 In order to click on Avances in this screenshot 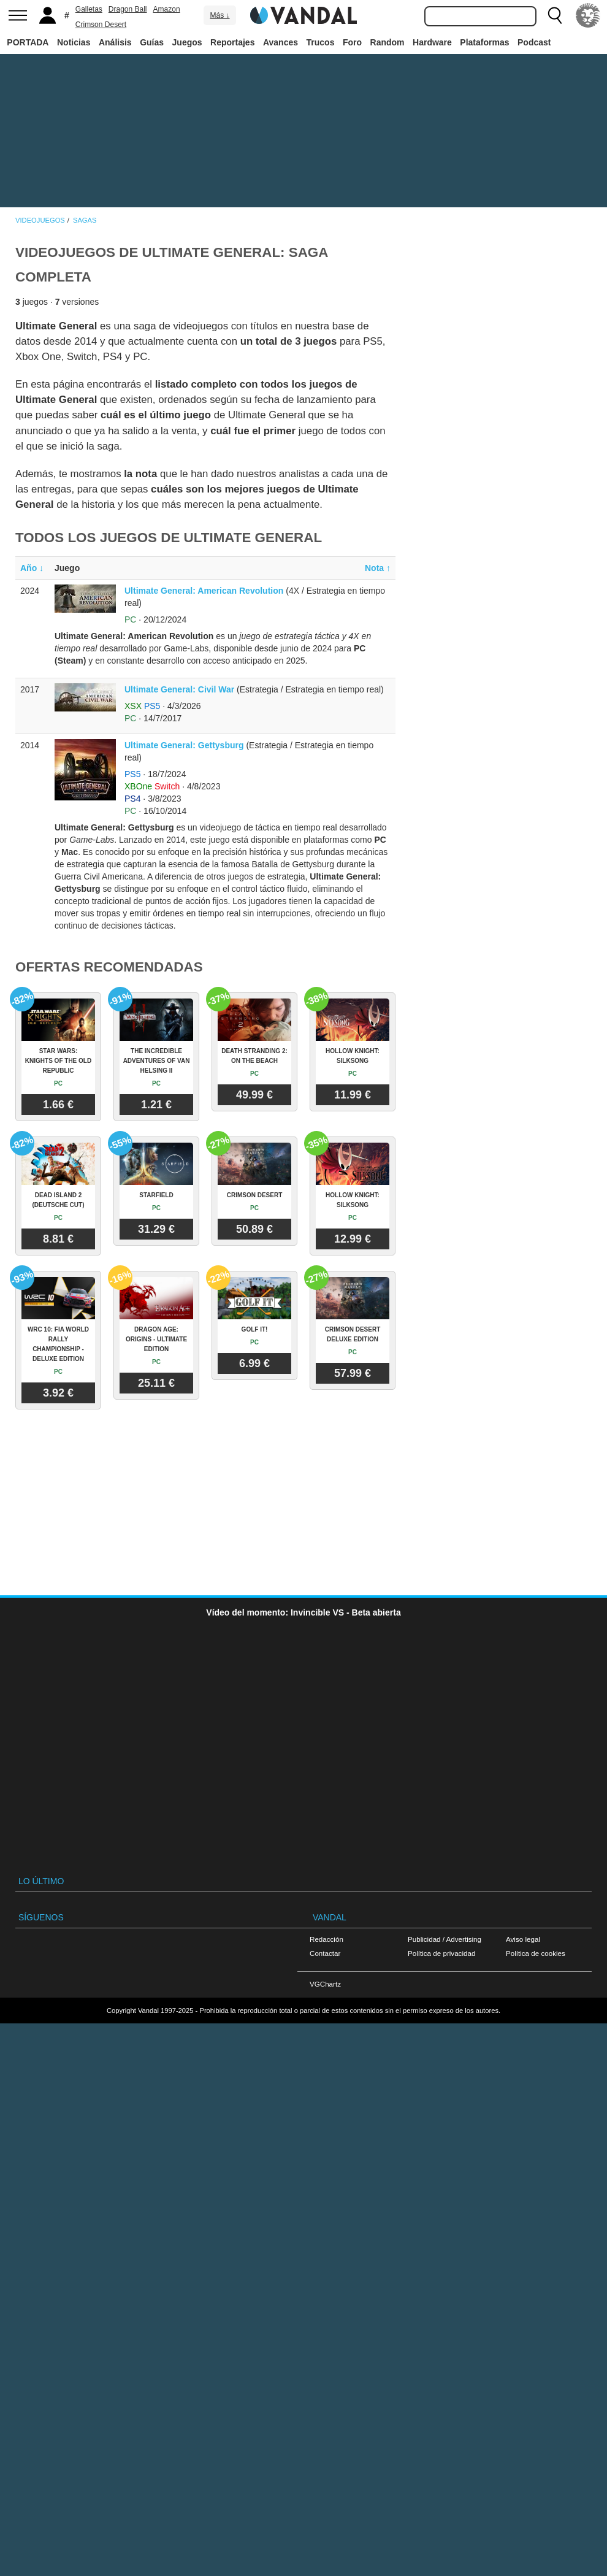, I will do `click(280, 42)`.